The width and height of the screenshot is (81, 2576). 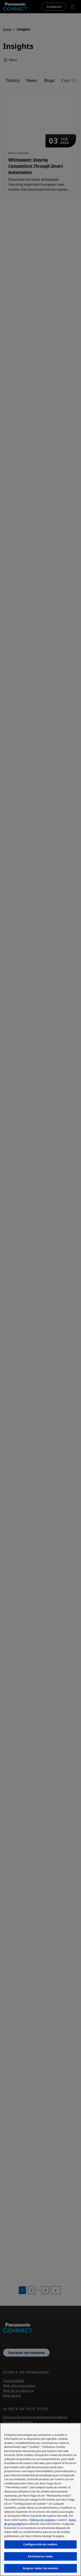 What do you see at coordinates (40, 2568) in the screenshot?
I see `Aceptar todas las cookies` at bounding box center [40, 2568].